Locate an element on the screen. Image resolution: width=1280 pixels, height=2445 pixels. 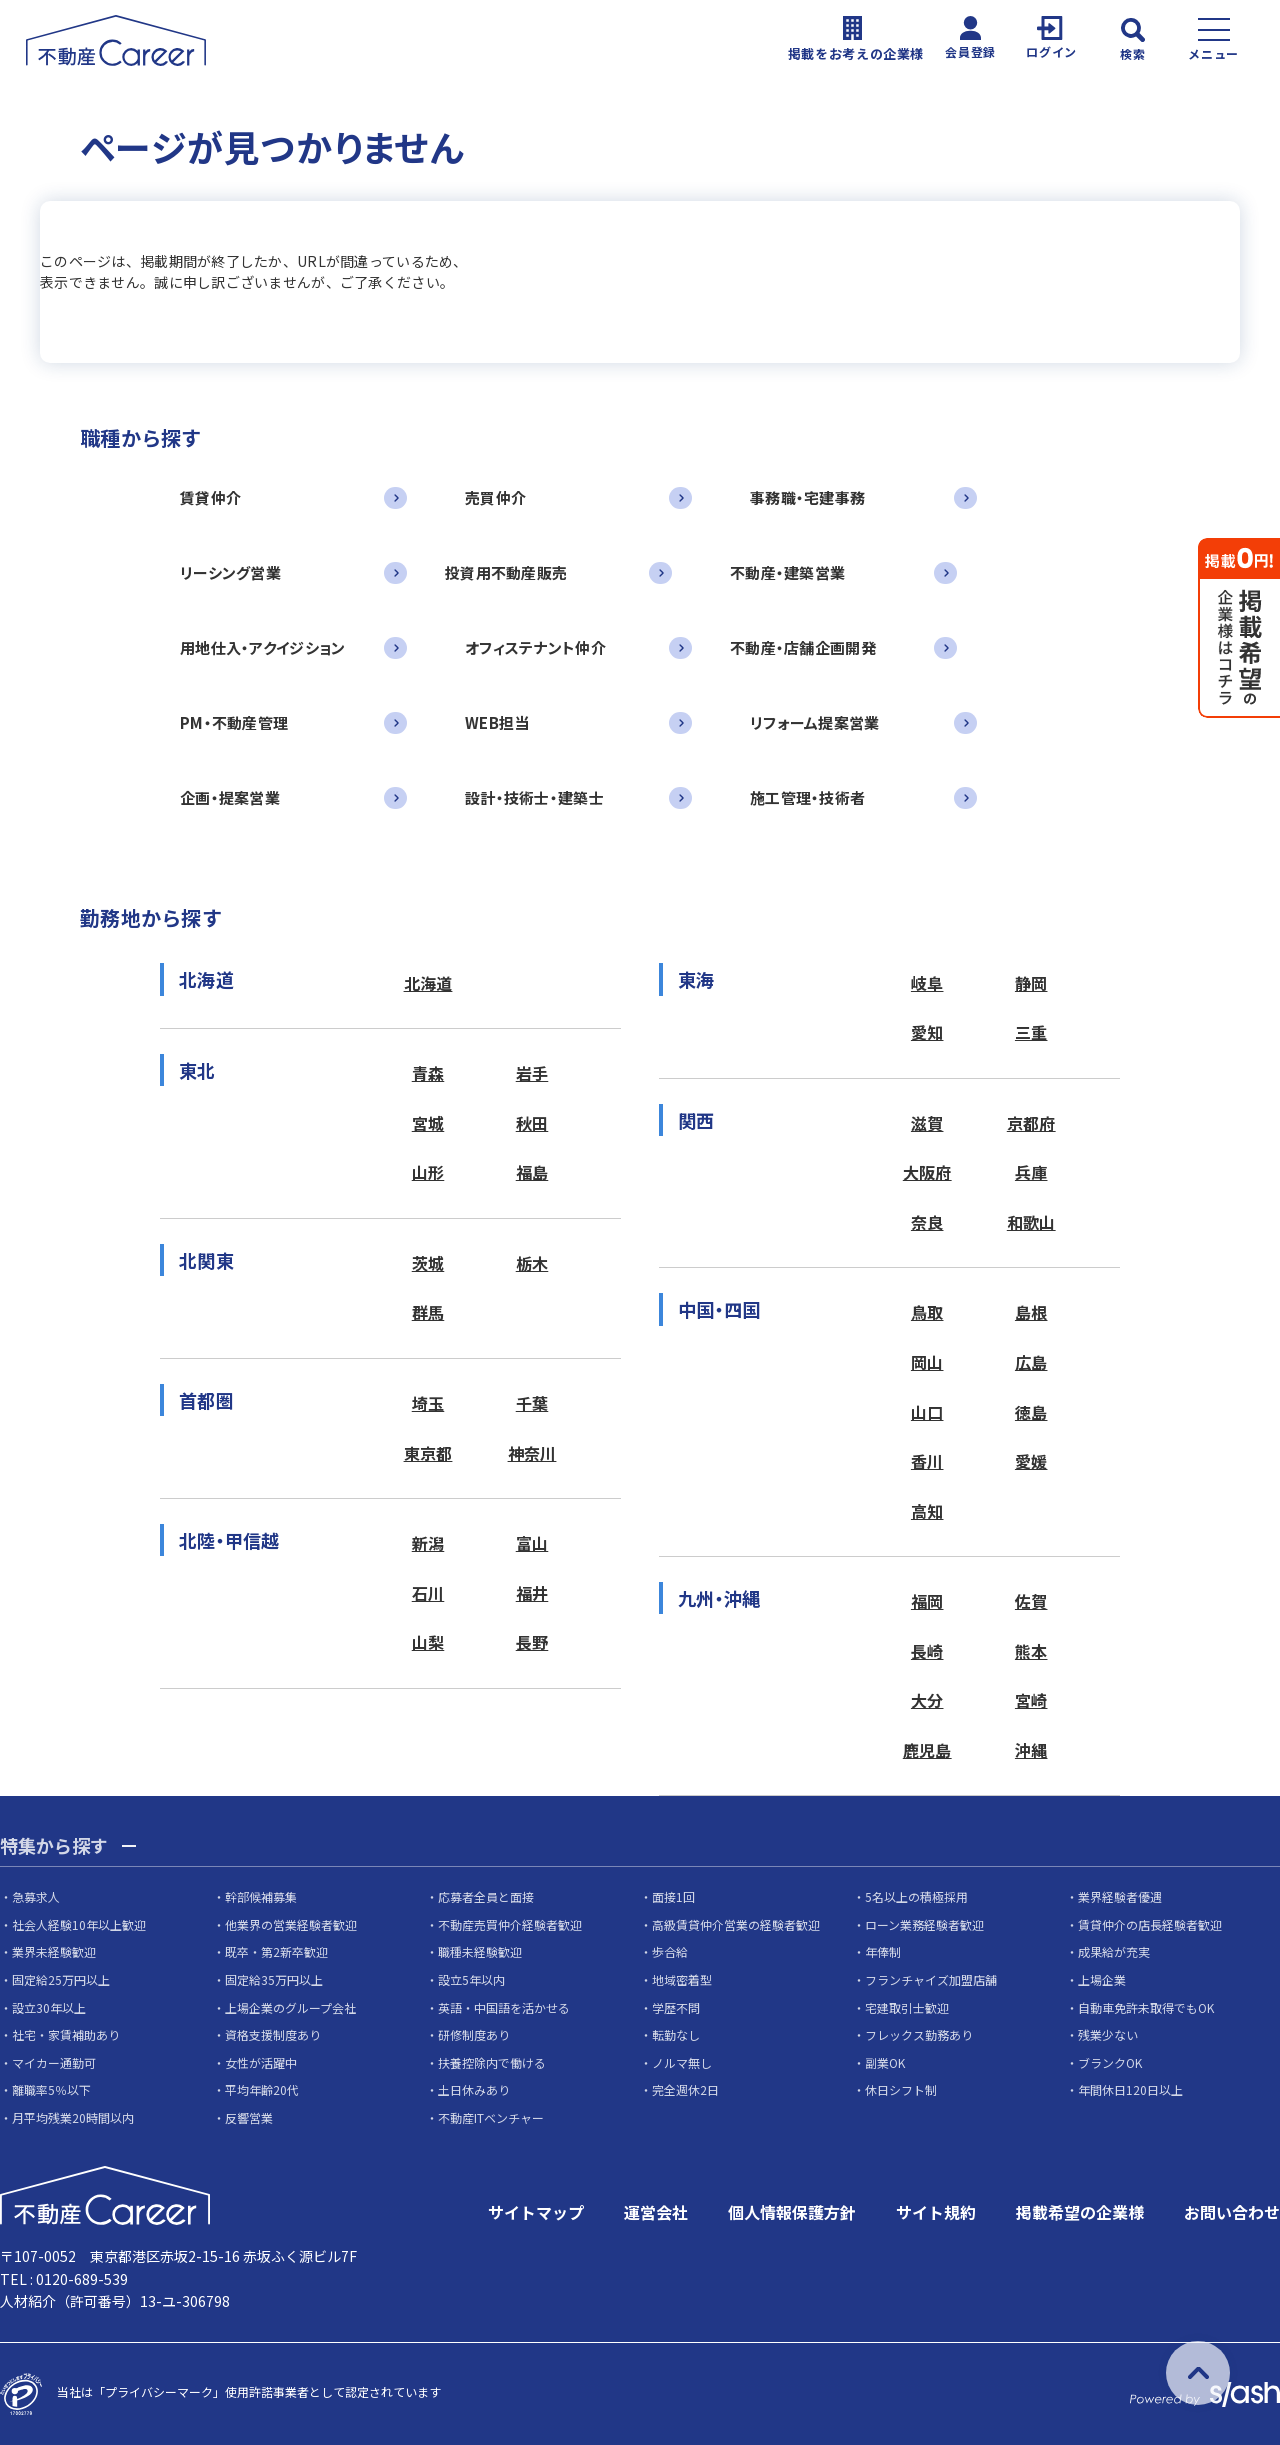
北海道 is located at coordinates (428, 983).